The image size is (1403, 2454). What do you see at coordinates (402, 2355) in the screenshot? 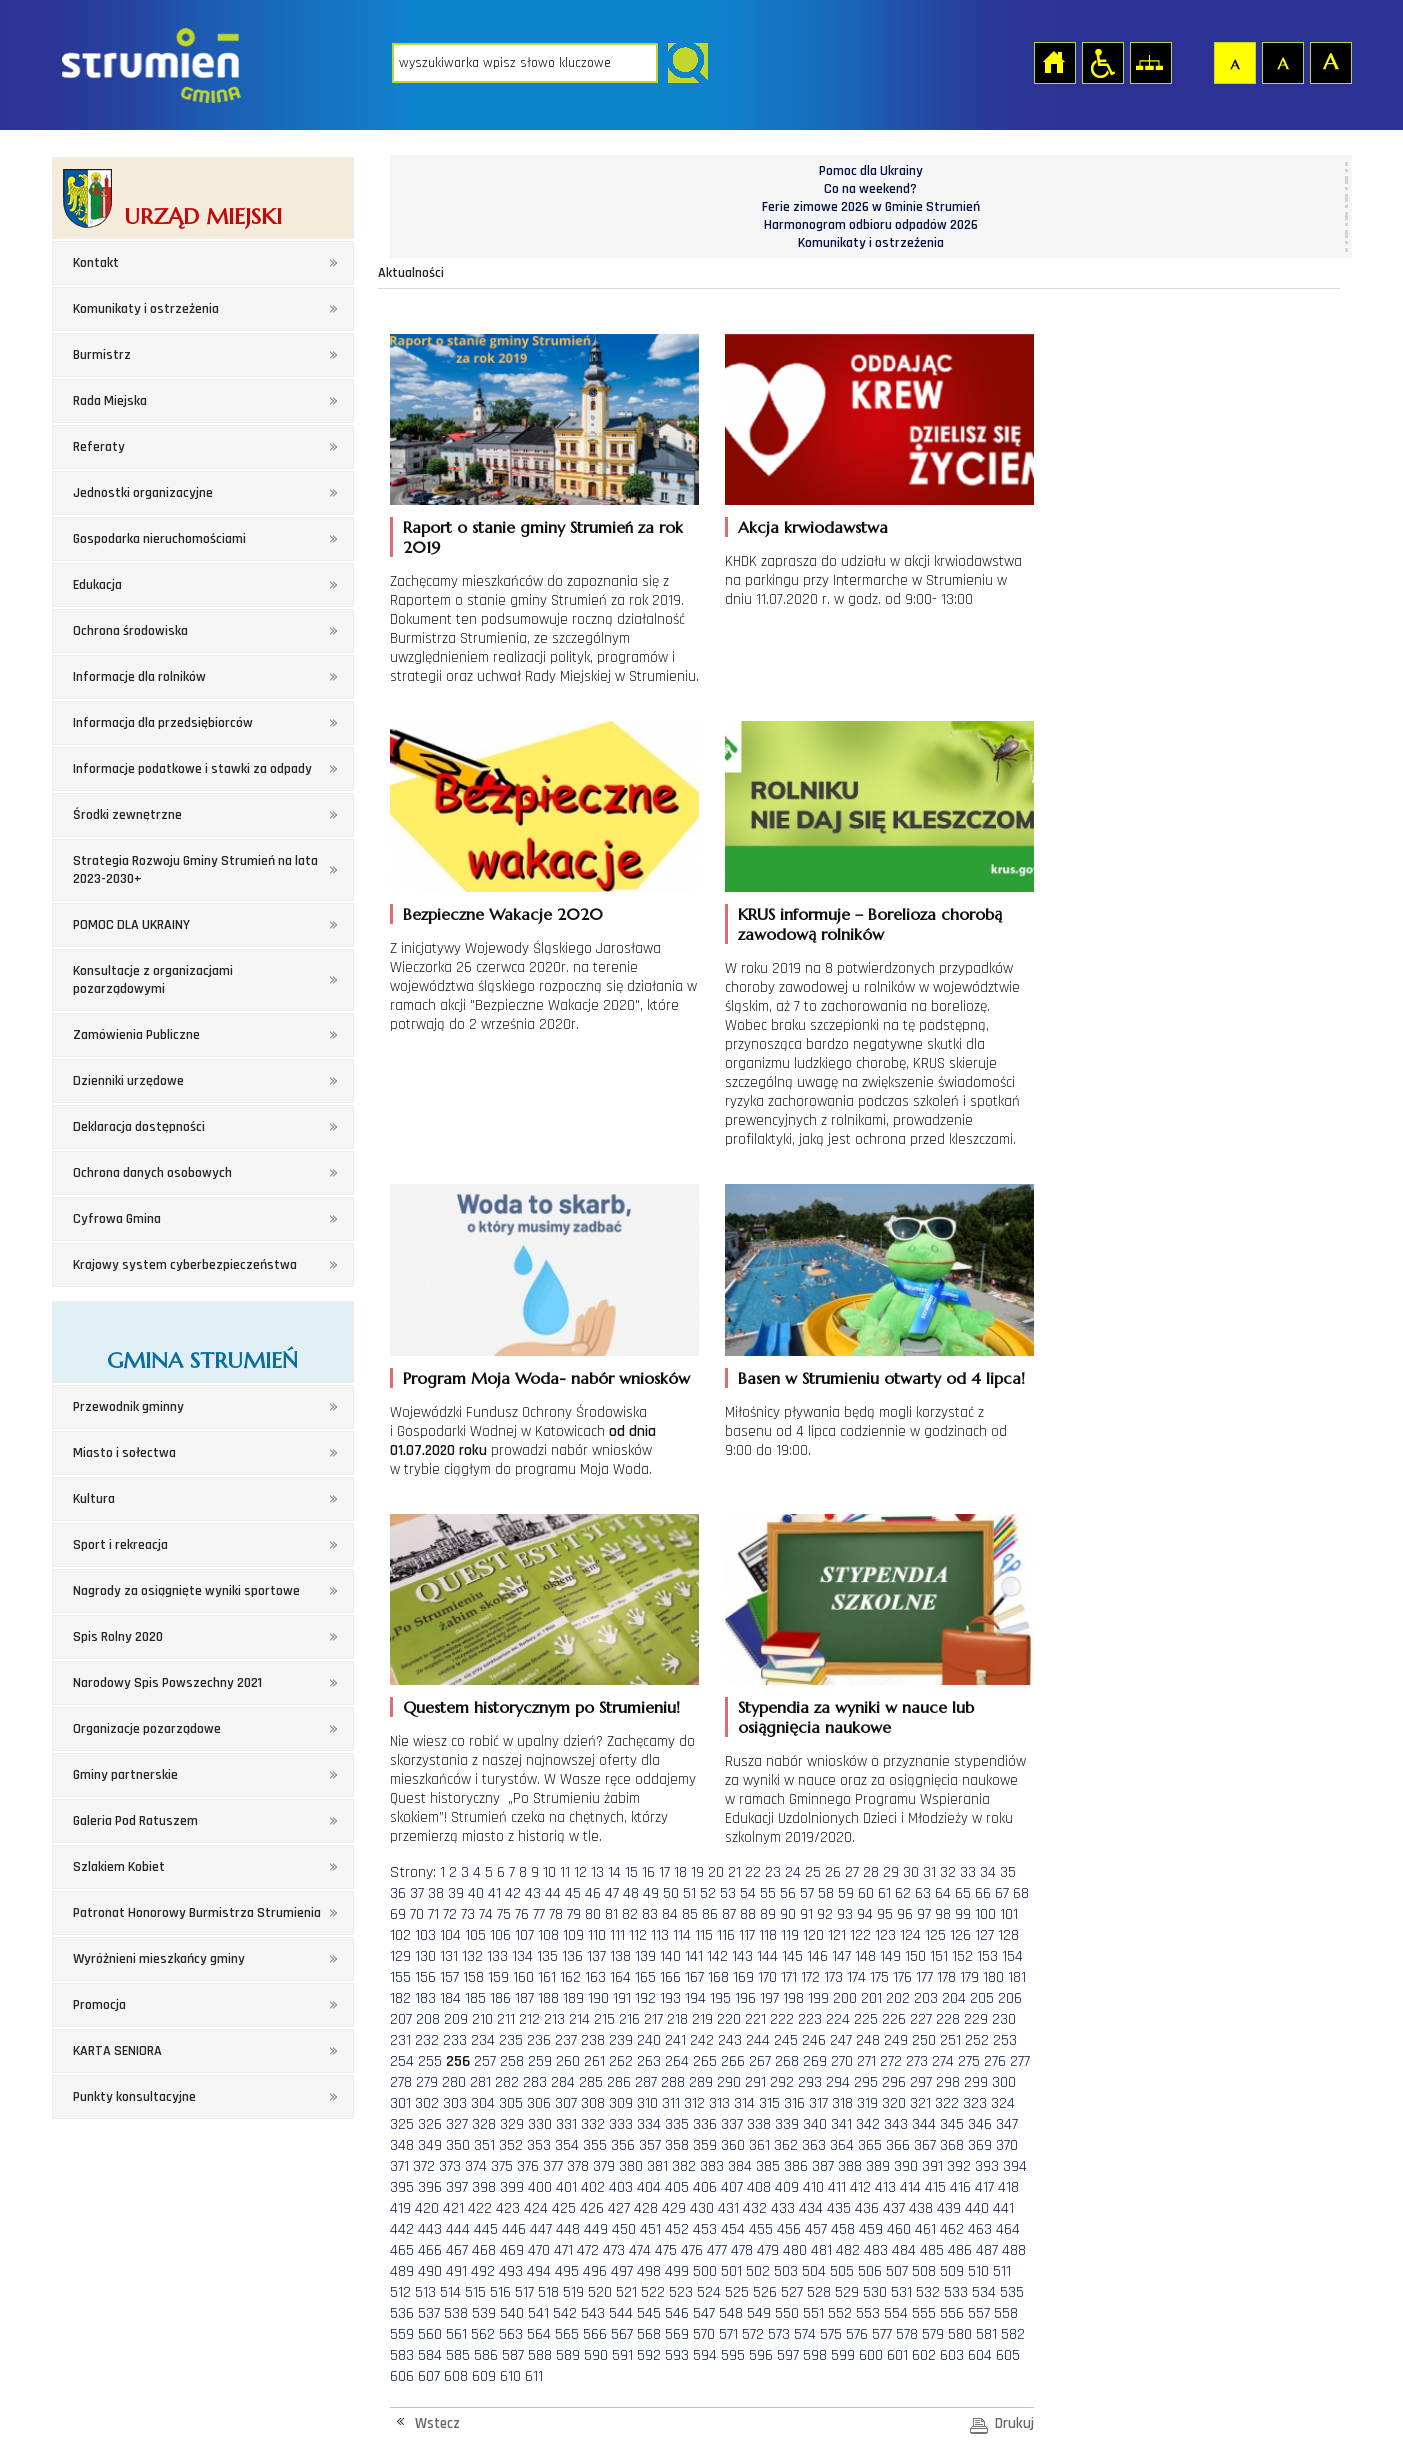
I see `583` at bounding box center [402, 2355].